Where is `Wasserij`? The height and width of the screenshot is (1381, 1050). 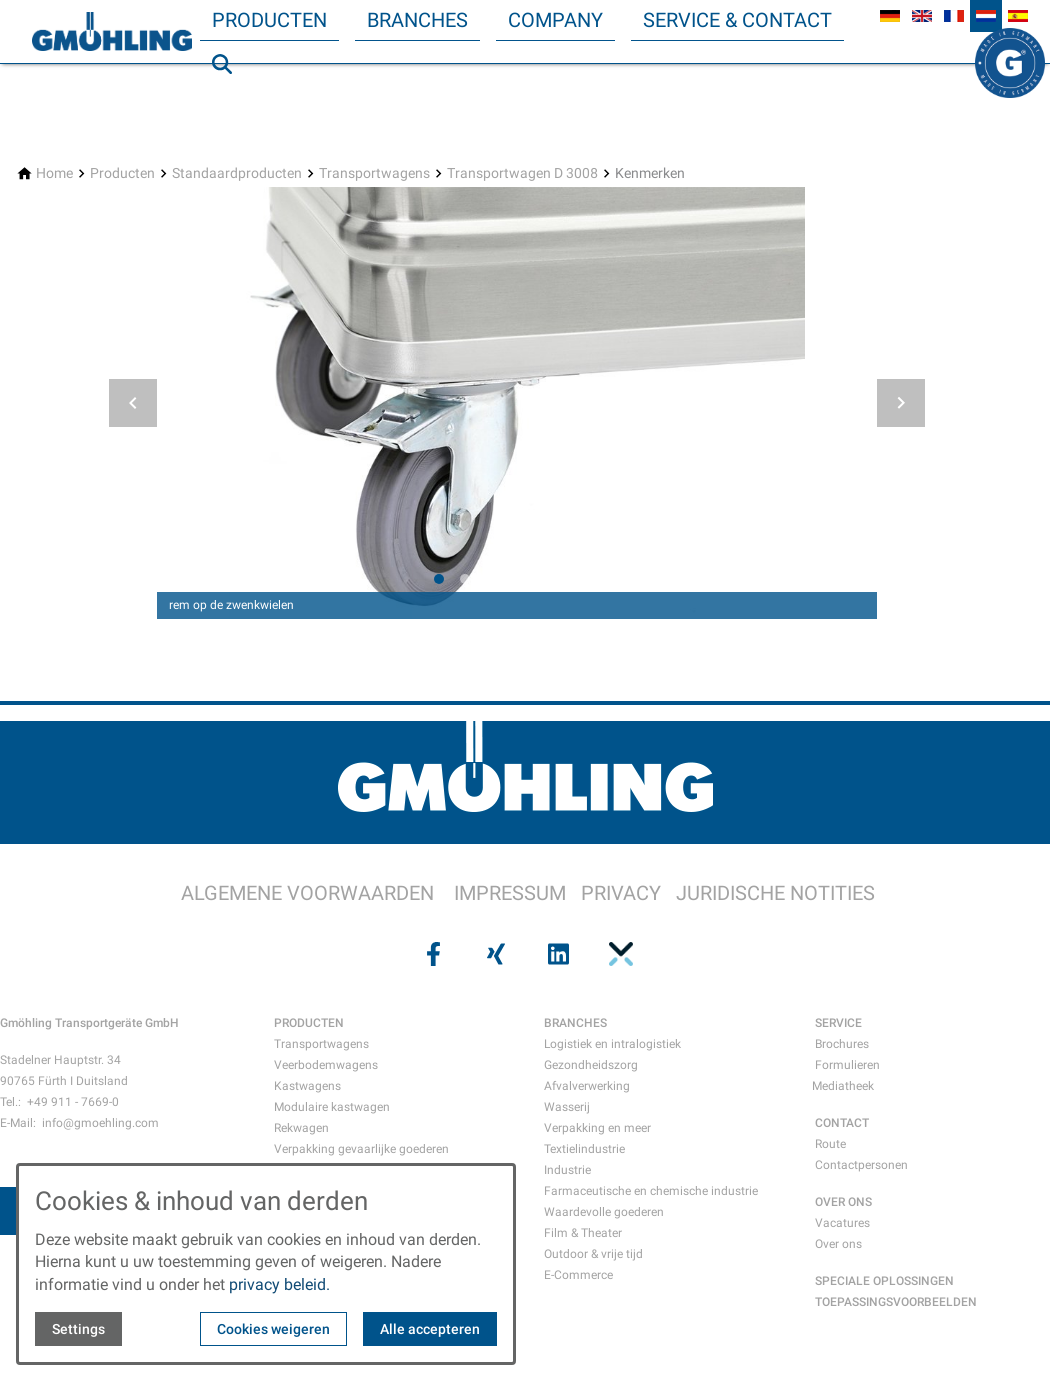
Wasserij is located at coordinates (567, 1107).